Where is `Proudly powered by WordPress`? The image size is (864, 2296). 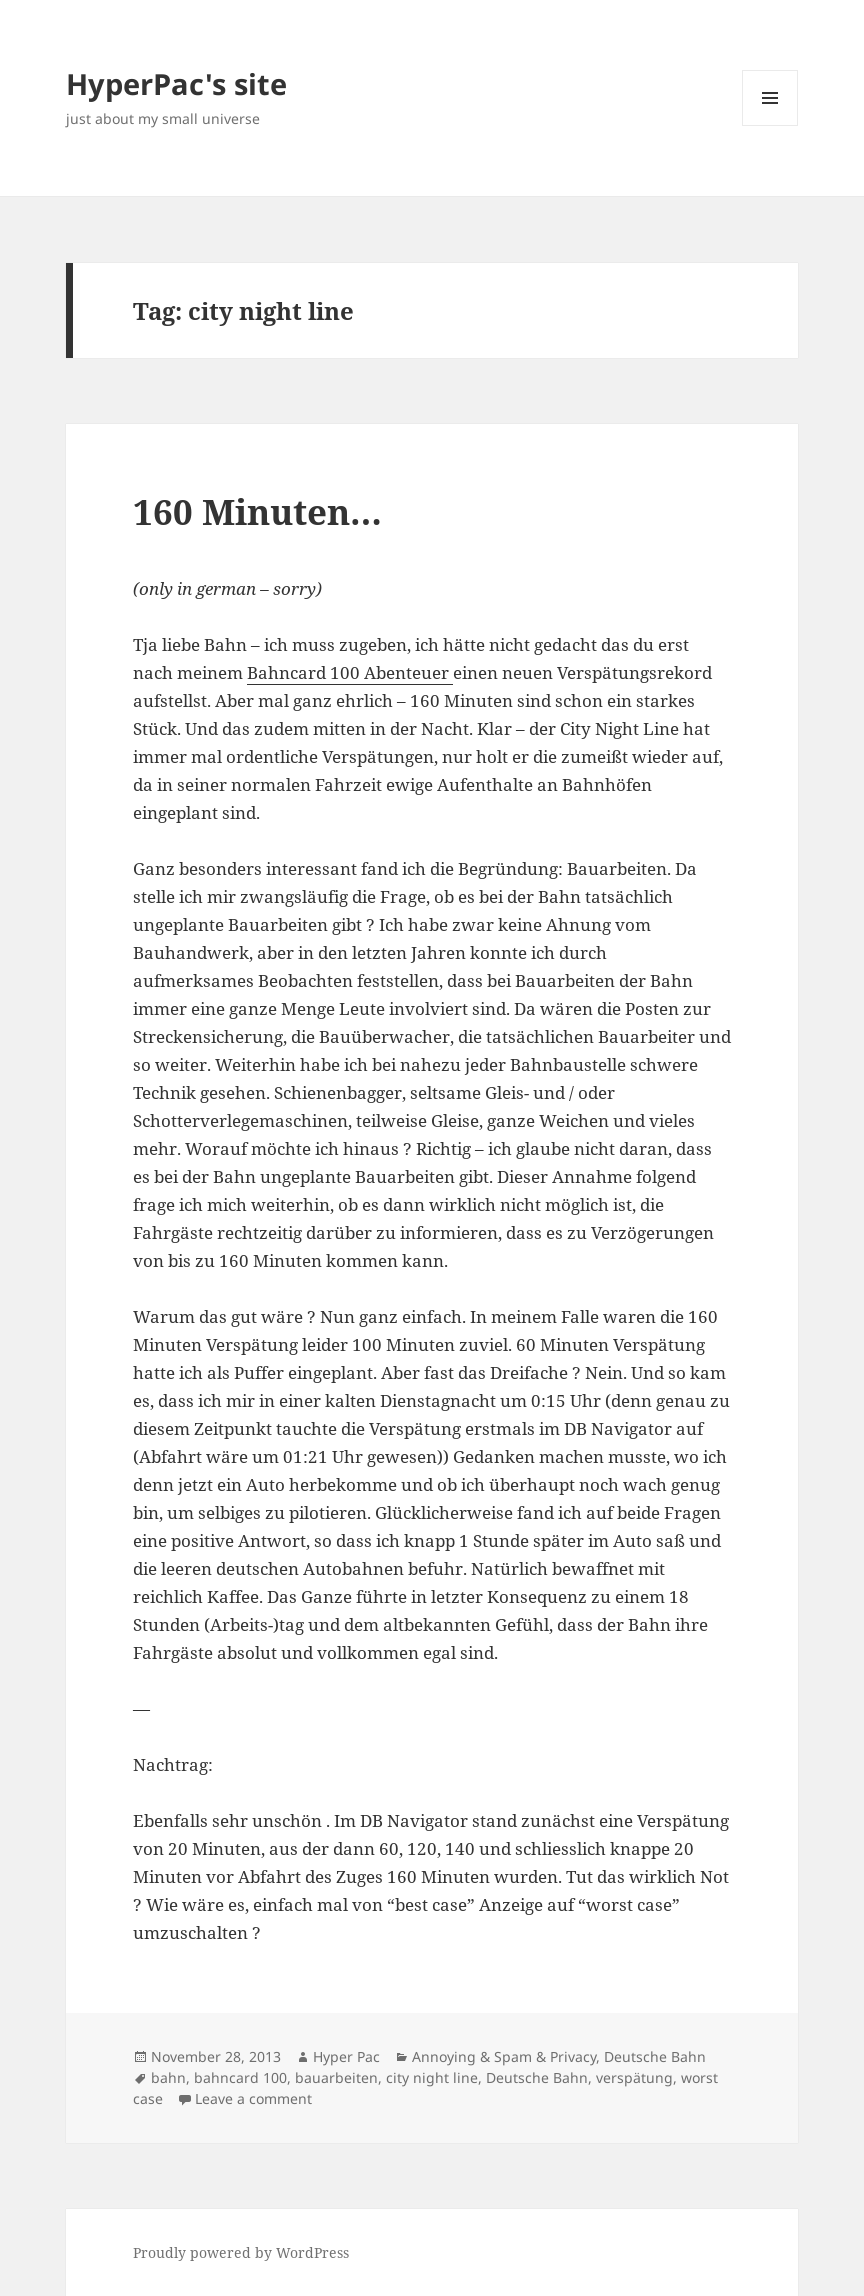 Proudly powered by WordPress is located at coordinates (241, 2252).